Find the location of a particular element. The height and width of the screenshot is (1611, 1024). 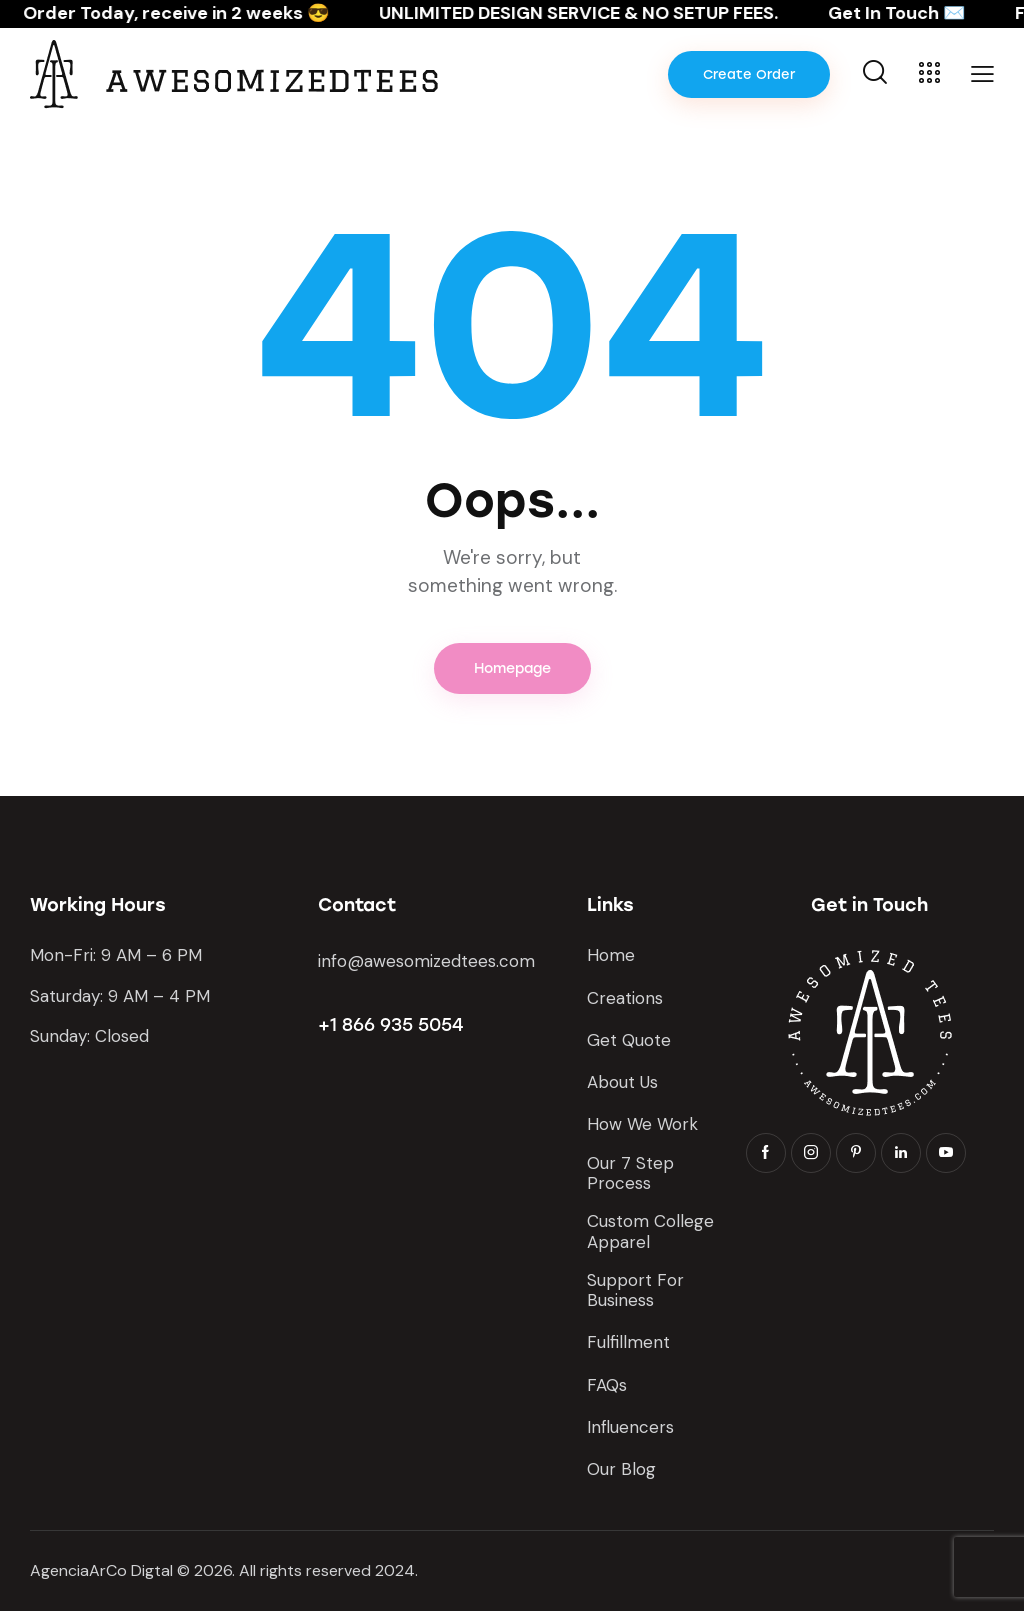

Homepage is located at coordinates (512, 668).